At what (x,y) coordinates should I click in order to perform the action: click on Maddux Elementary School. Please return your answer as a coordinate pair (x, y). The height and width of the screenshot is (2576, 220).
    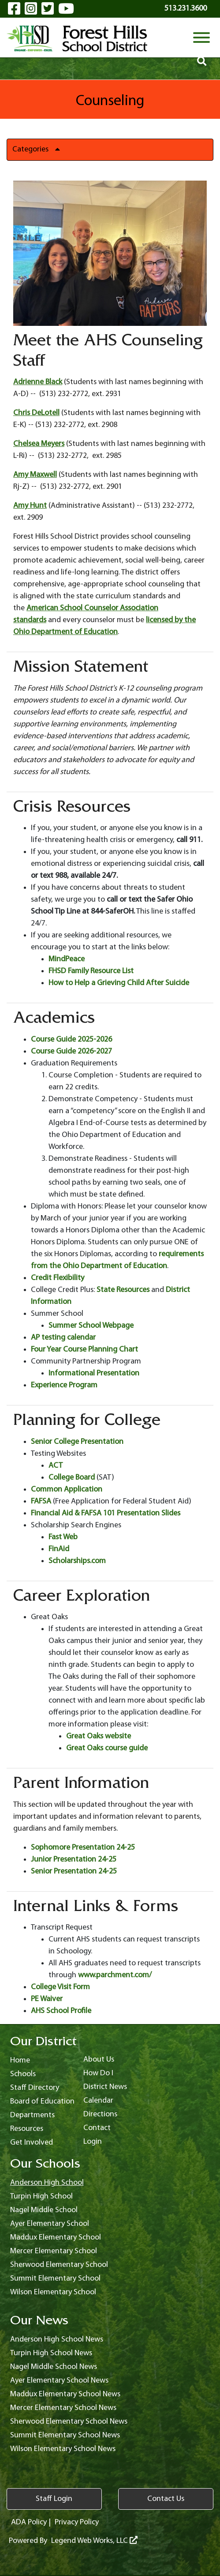
    Looking at the image, I should click on (55, 2237).